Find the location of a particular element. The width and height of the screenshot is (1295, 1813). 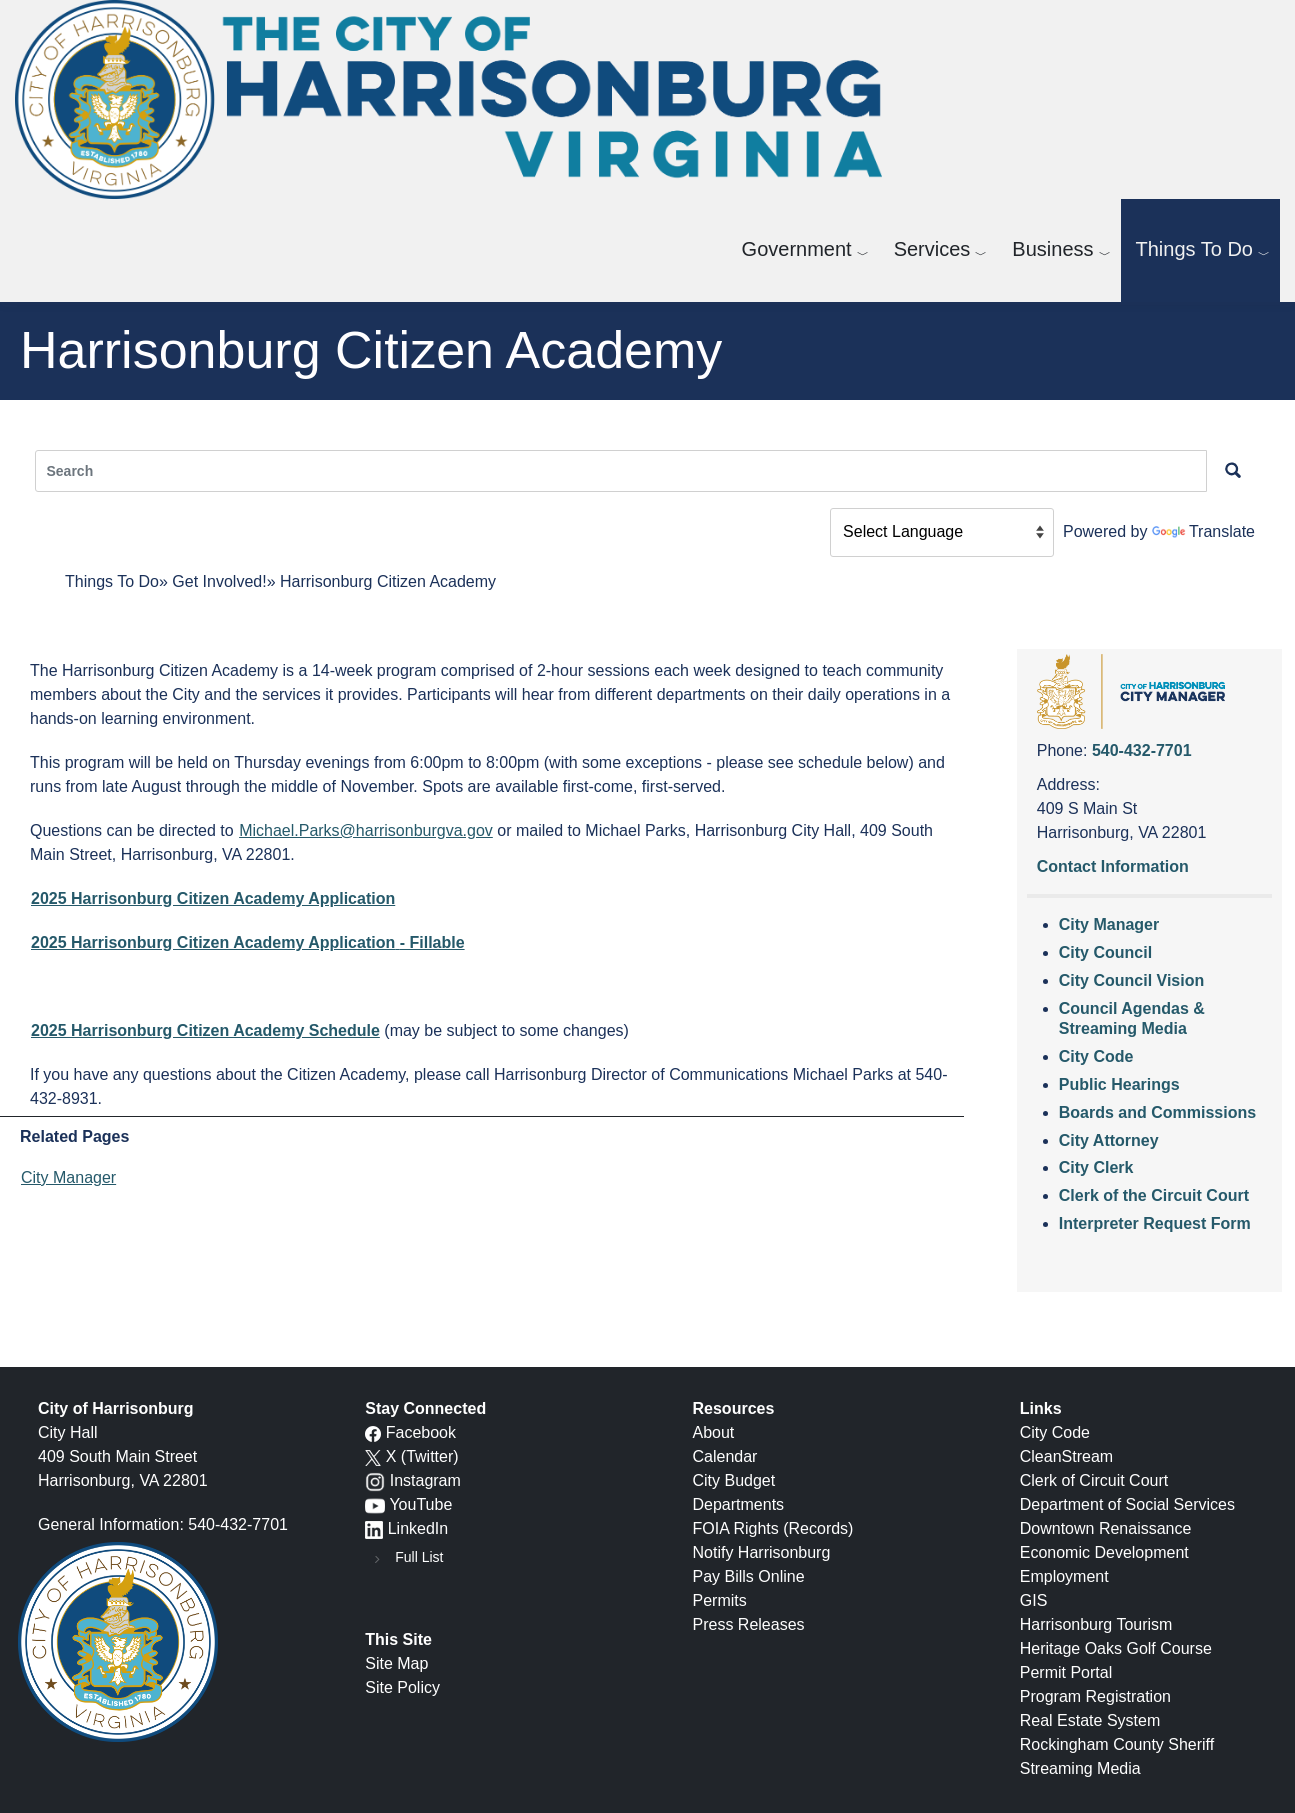

Heritage Oaks Golf Course is located at coordinates (1116, 1648).